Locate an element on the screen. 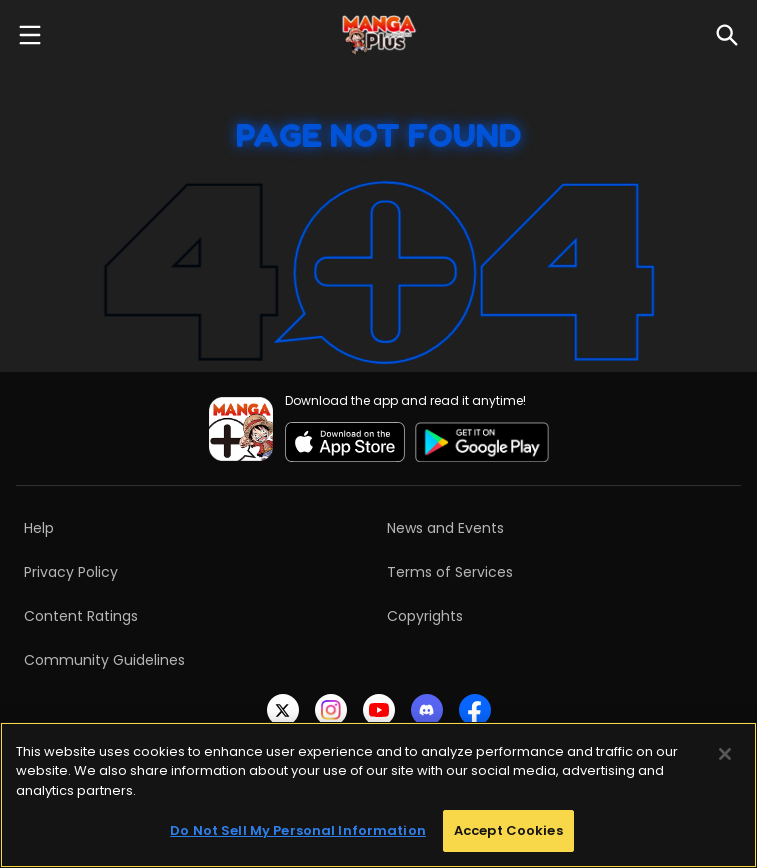 The width and height of the screenshot is (757, 868). [Close] is located at coordinates (725, 754).